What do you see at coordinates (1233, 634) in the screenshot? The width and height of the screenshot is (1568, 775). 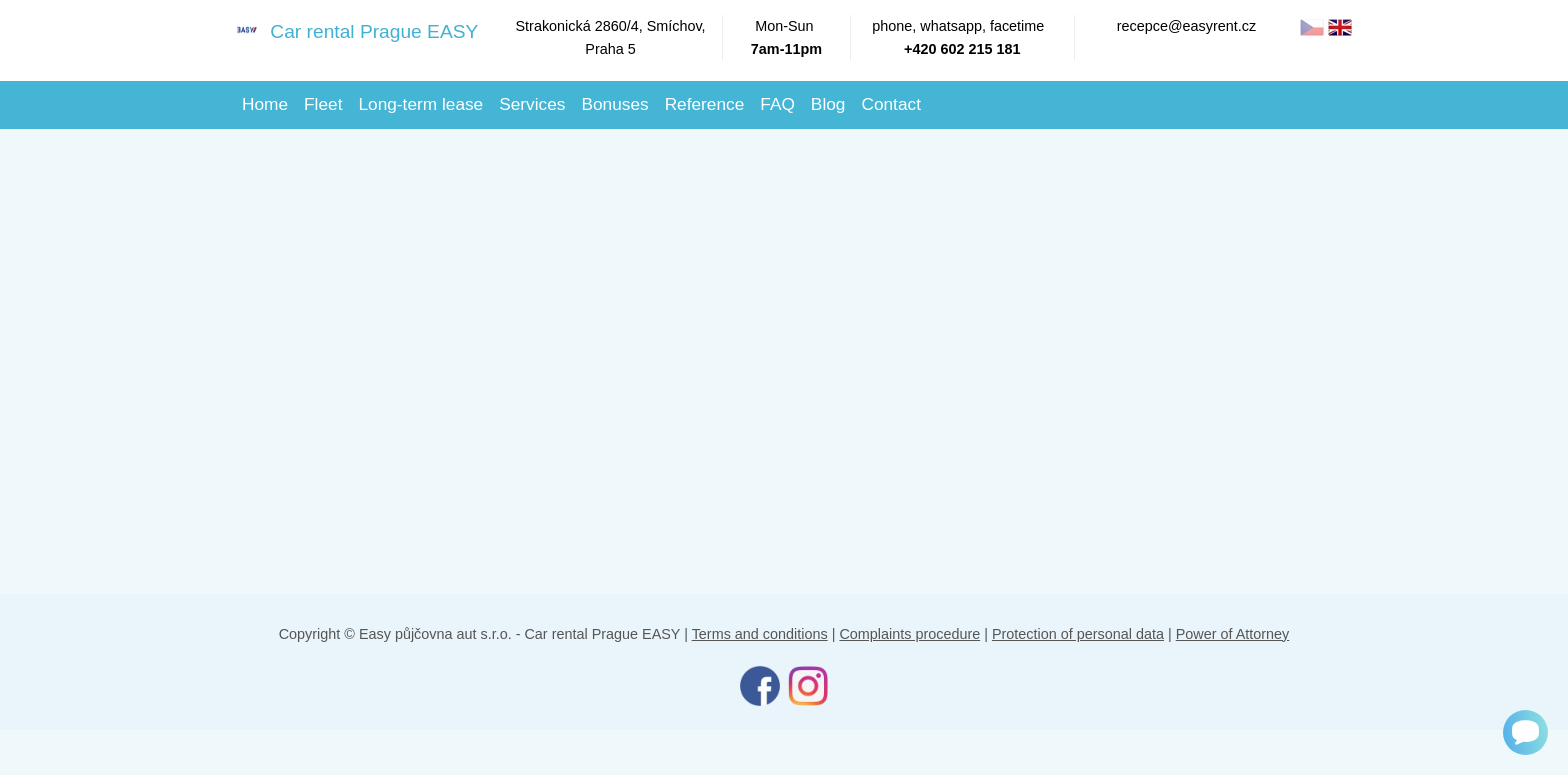 I see `Power of Attorney` at bounding box center [1233, 634].